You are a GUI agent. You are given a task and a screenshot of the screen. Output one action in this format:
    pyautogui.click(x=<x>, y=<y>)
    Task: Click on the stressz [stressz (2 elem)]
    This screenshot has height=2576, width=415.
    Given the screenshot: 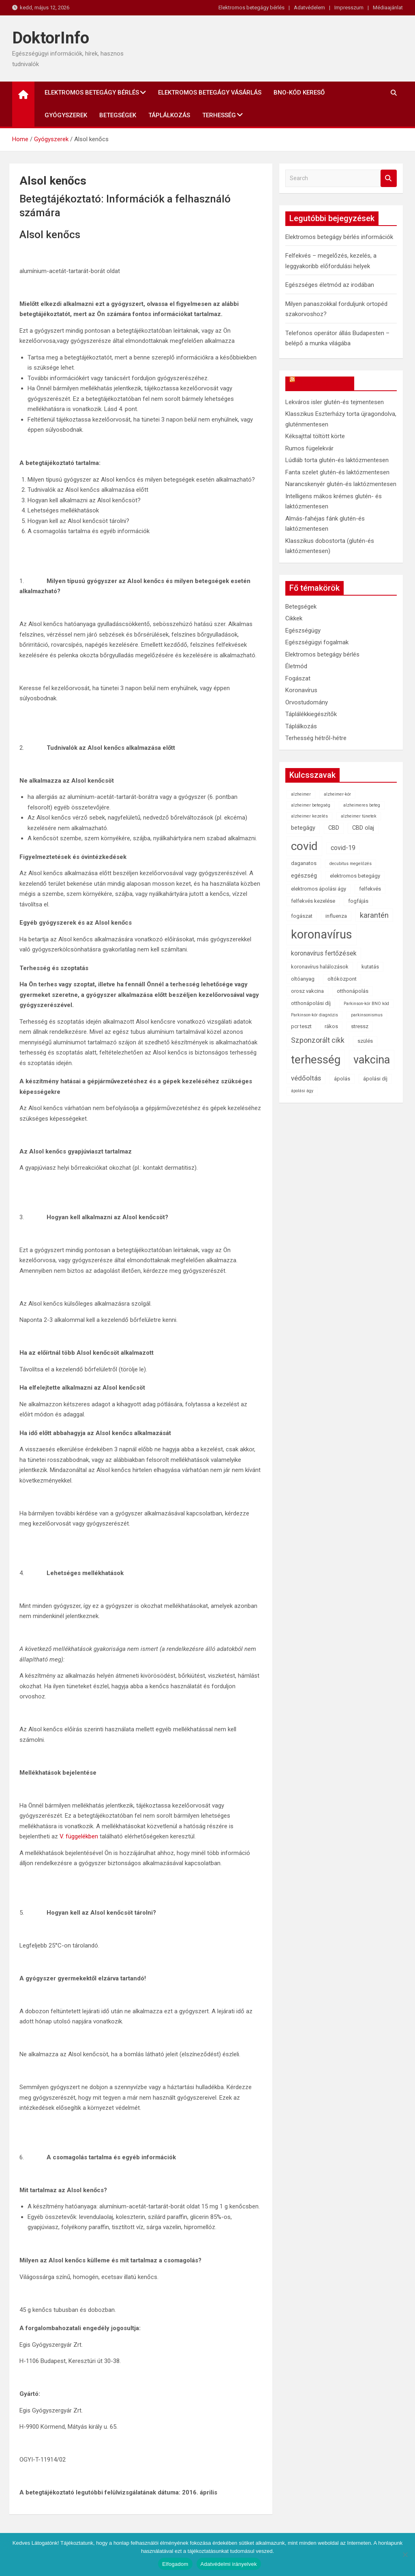 What is the action you would take?
    pyautogui.click(x=359, y=1026)
    